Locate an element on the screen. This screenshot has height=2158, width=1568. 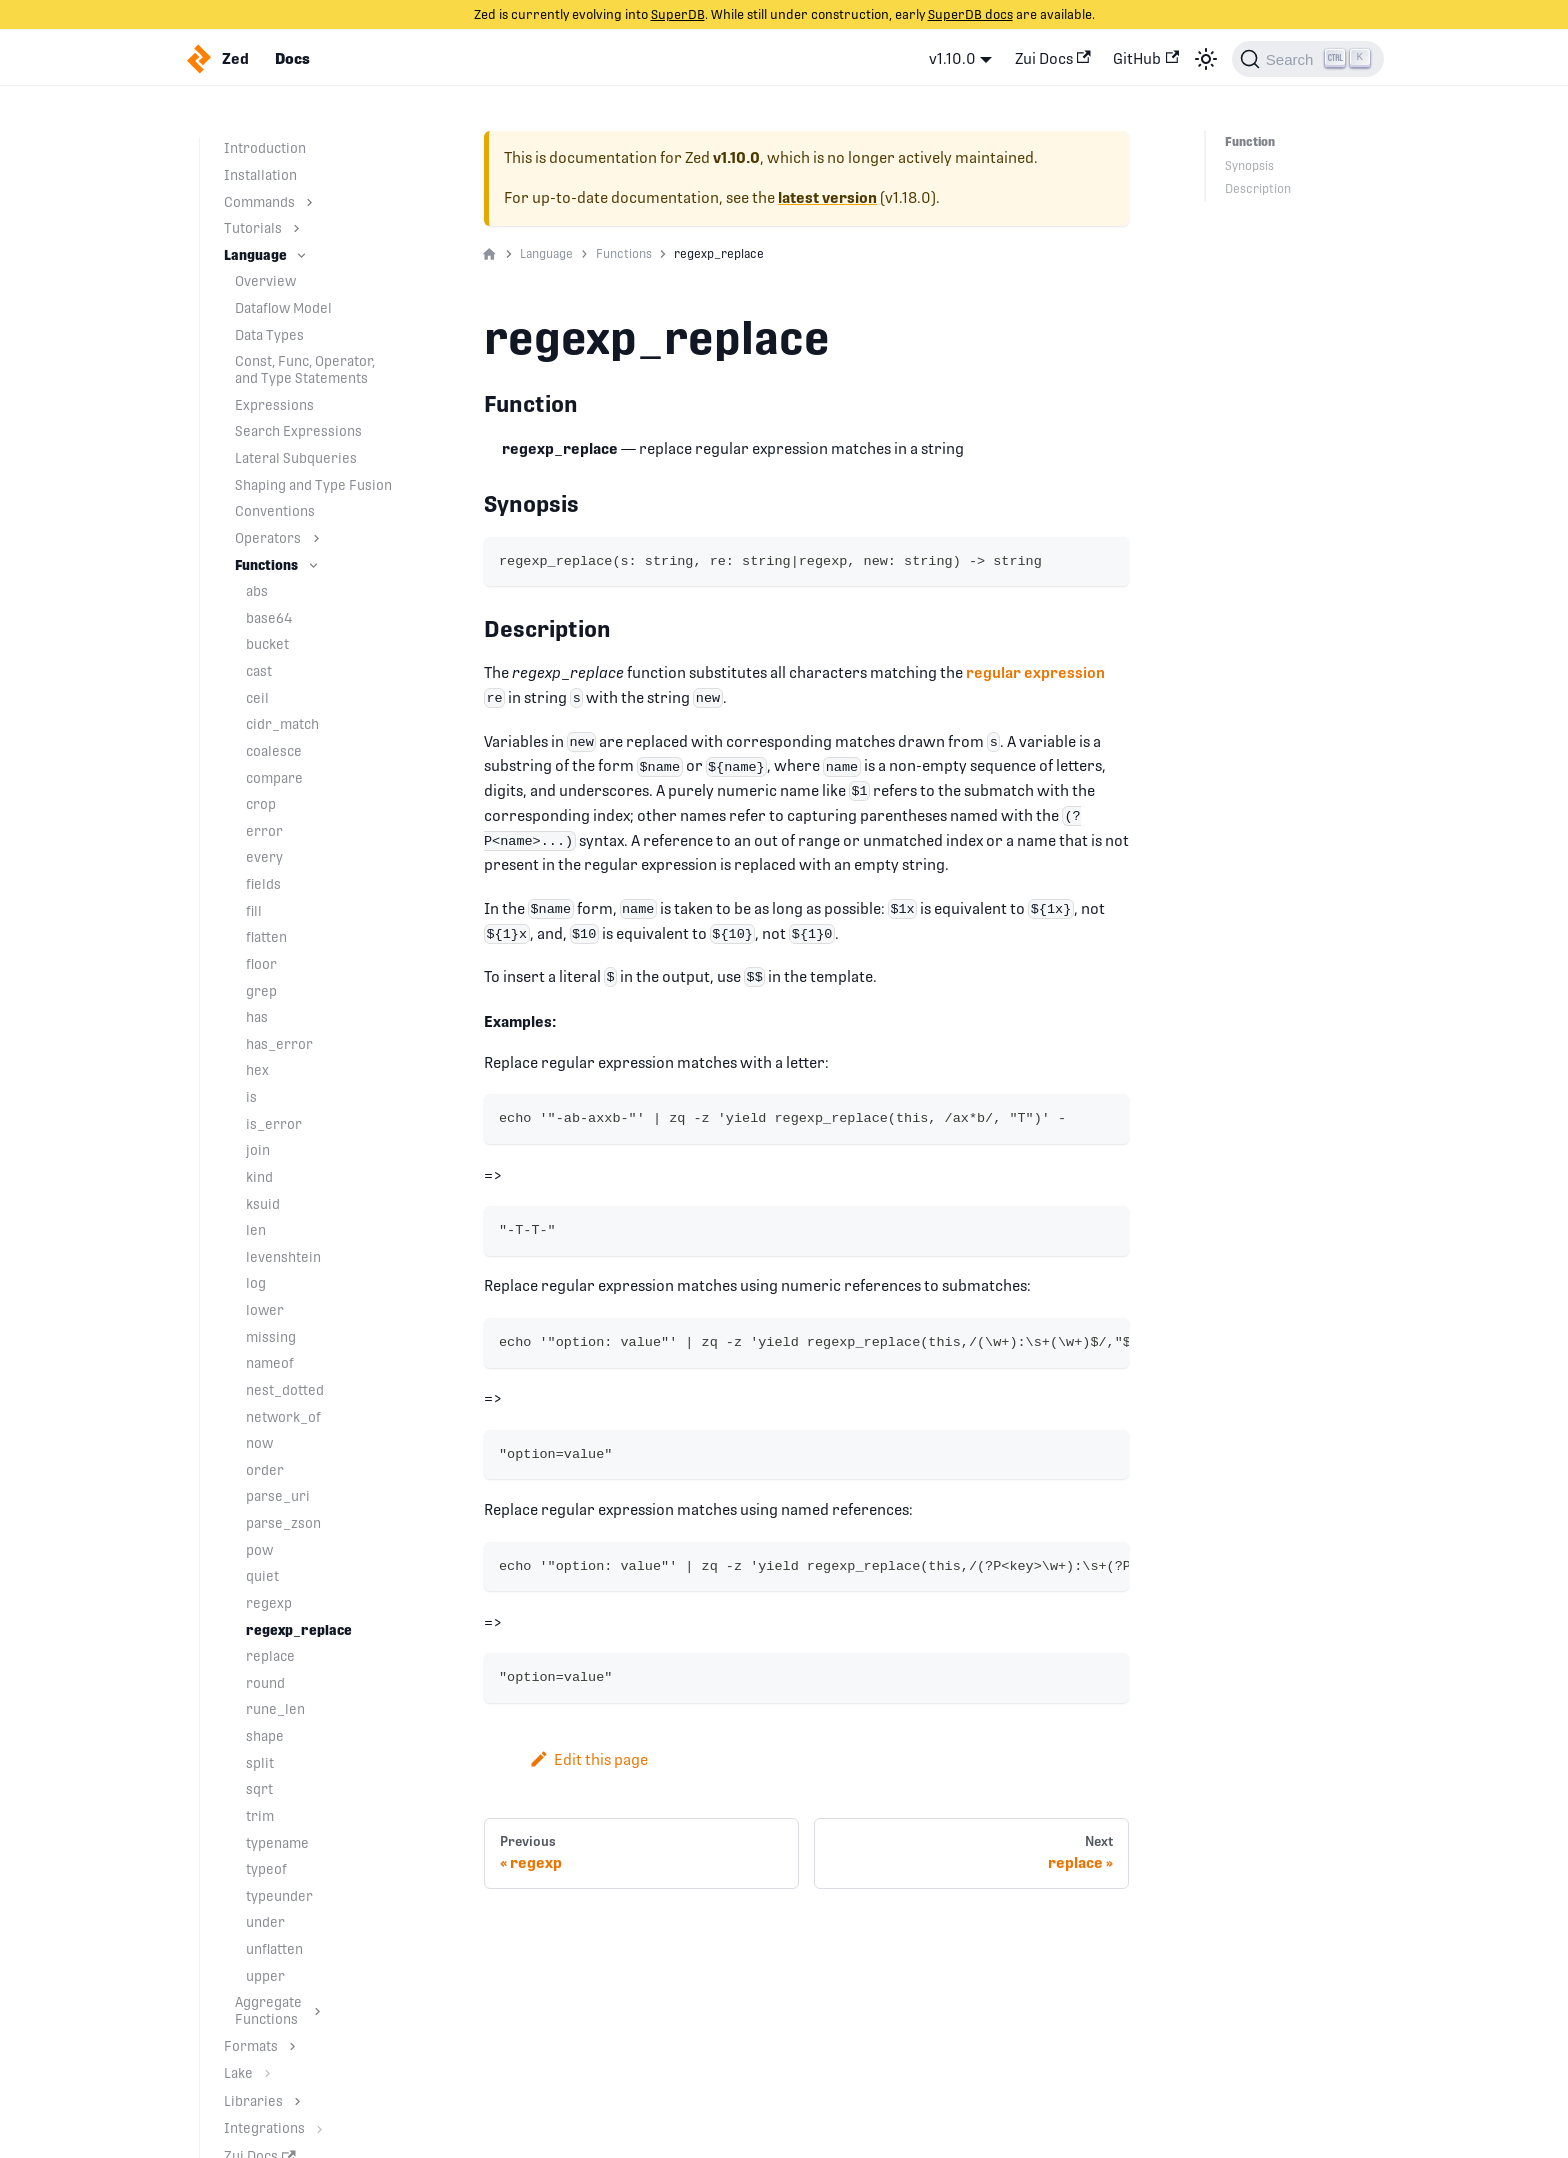
trim is located at coordinates (260, 1816).